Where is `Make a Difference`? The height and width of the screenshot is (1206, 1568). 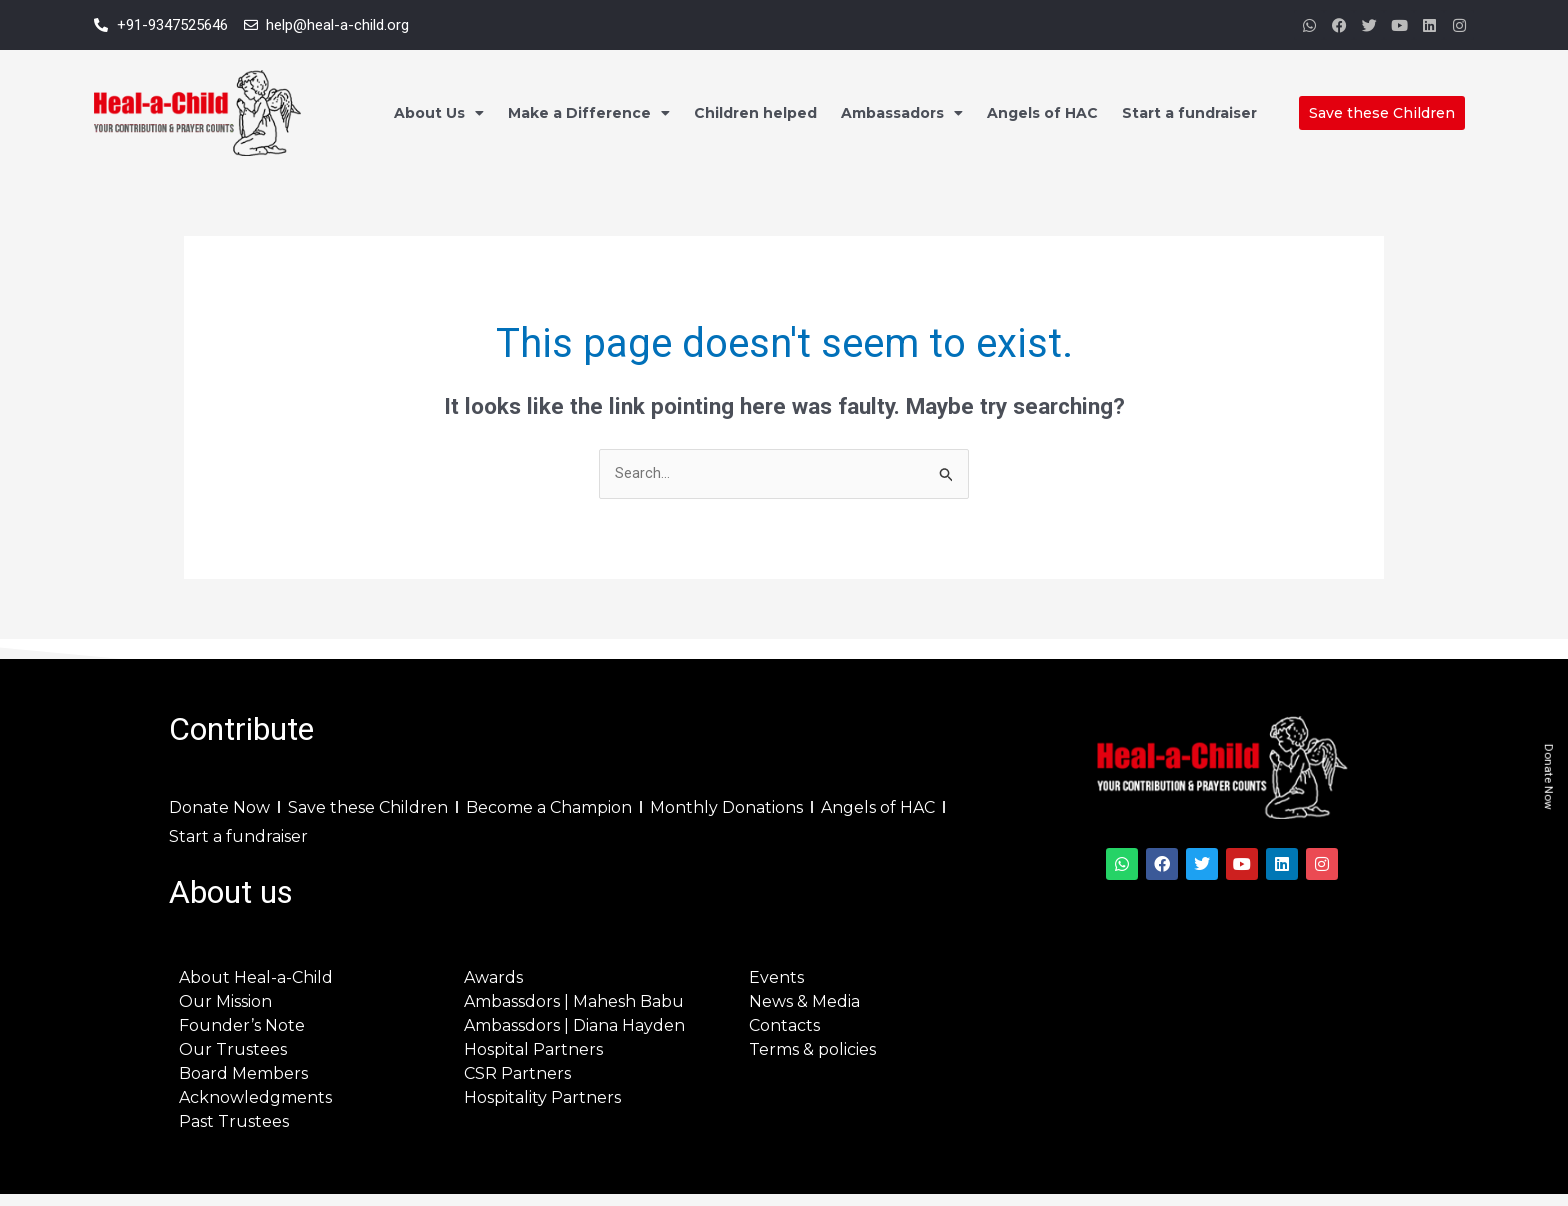
Make a Difference is located at coordinates (589, 113).